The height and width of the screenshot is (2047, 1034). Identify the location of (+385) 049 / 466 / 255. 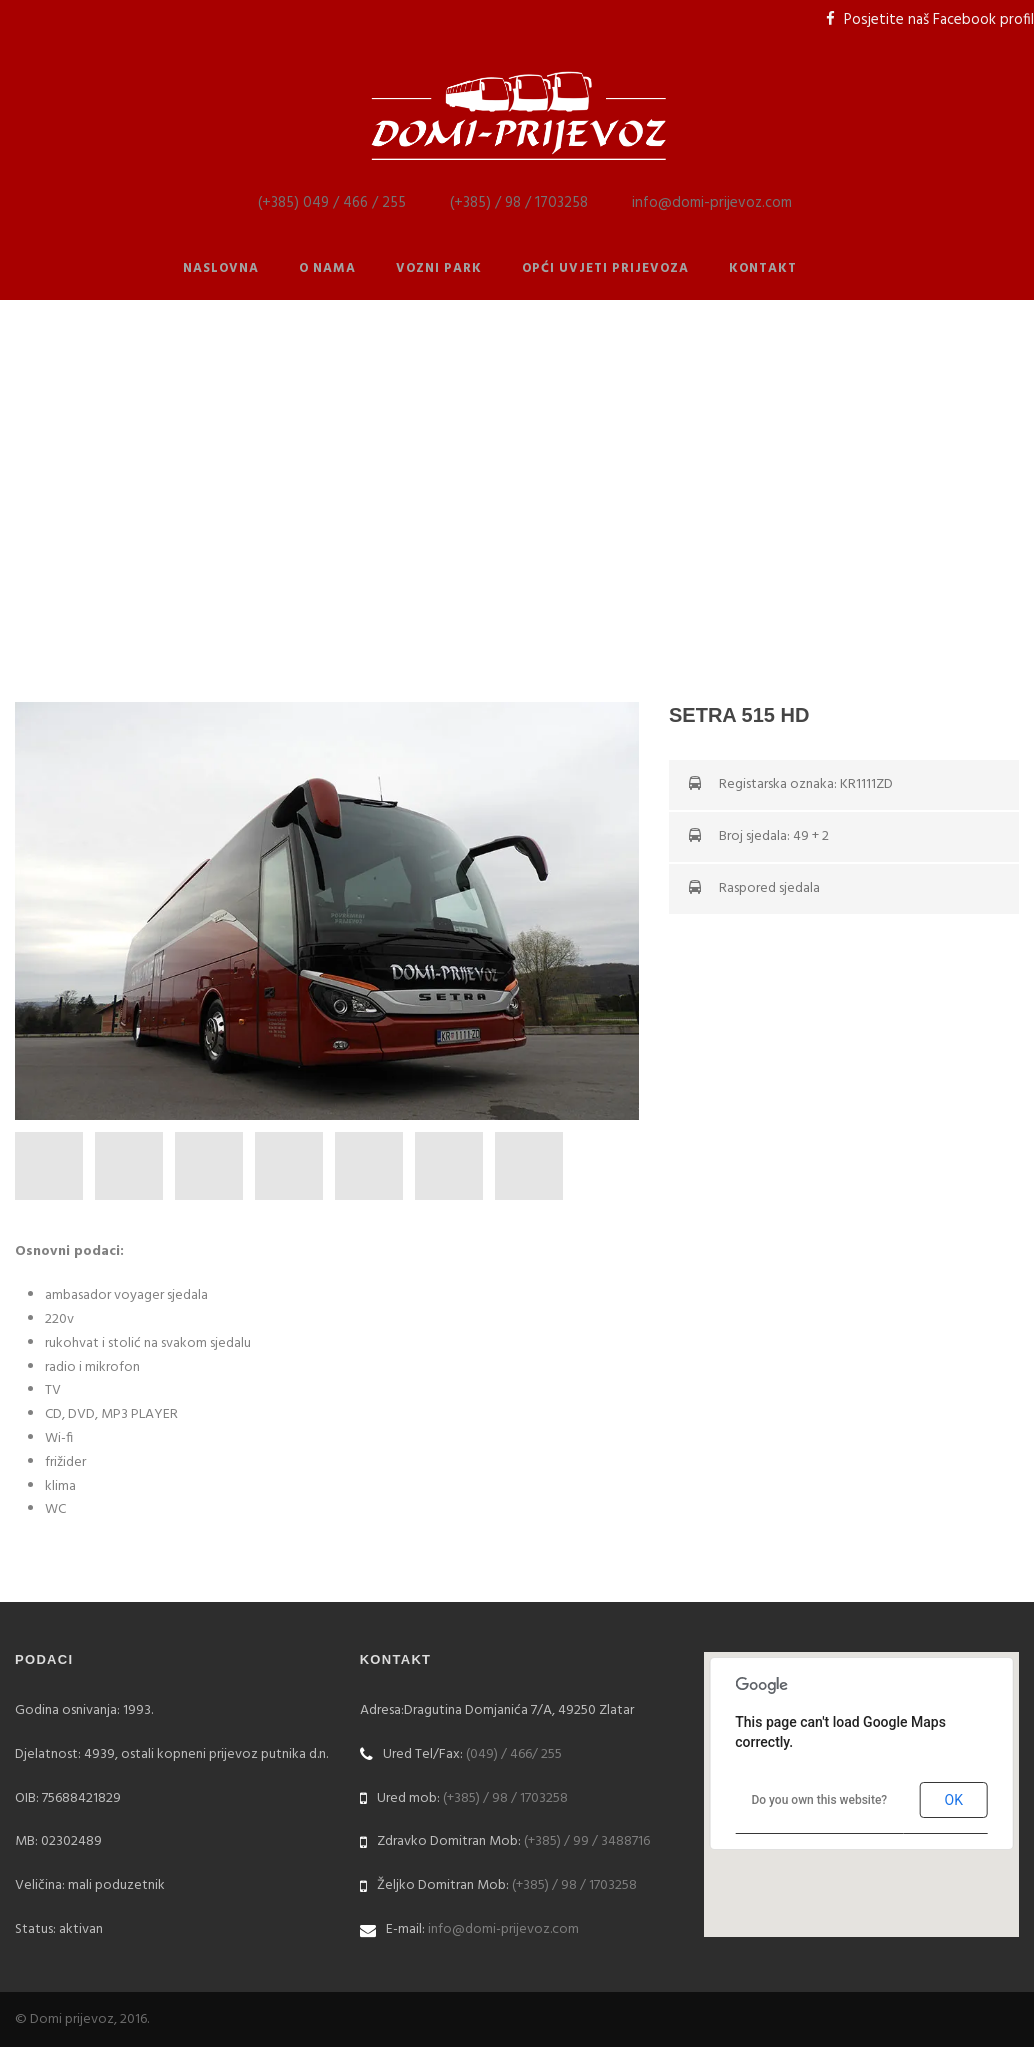
(332, 203).